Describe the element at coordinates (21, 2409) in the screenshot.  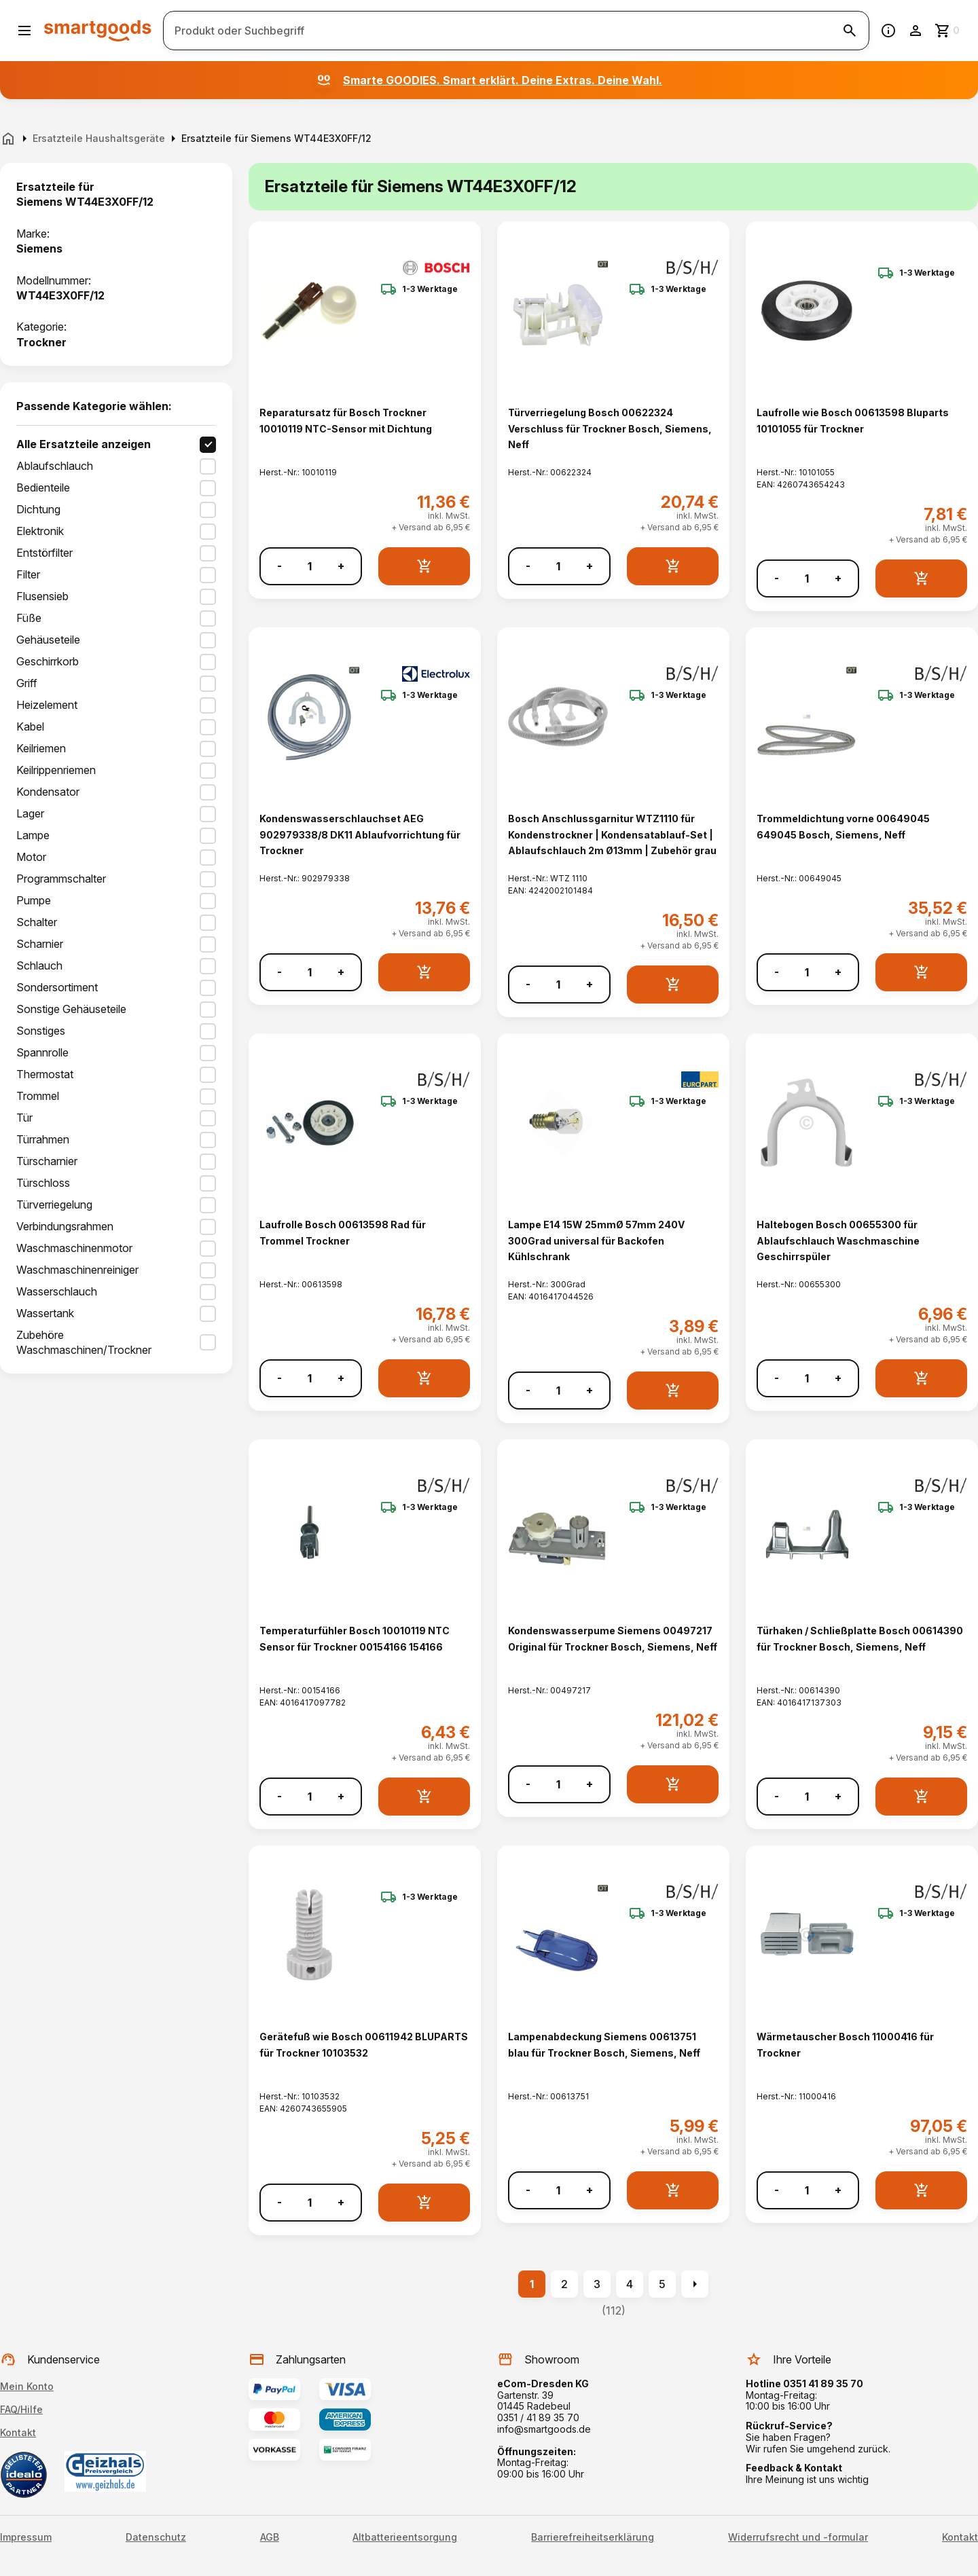
I see `FAQ/Hilfe` at that location.